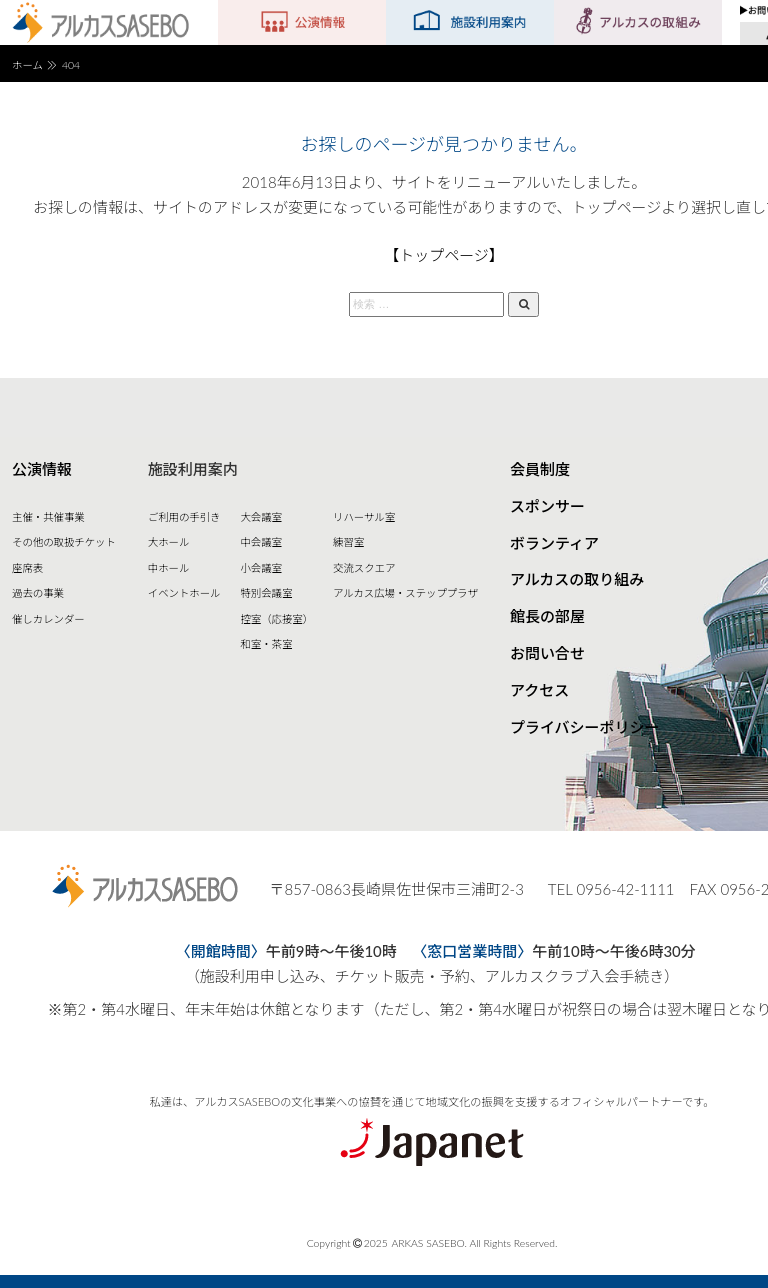  I want to click on 会員制度, so click(540, 469).